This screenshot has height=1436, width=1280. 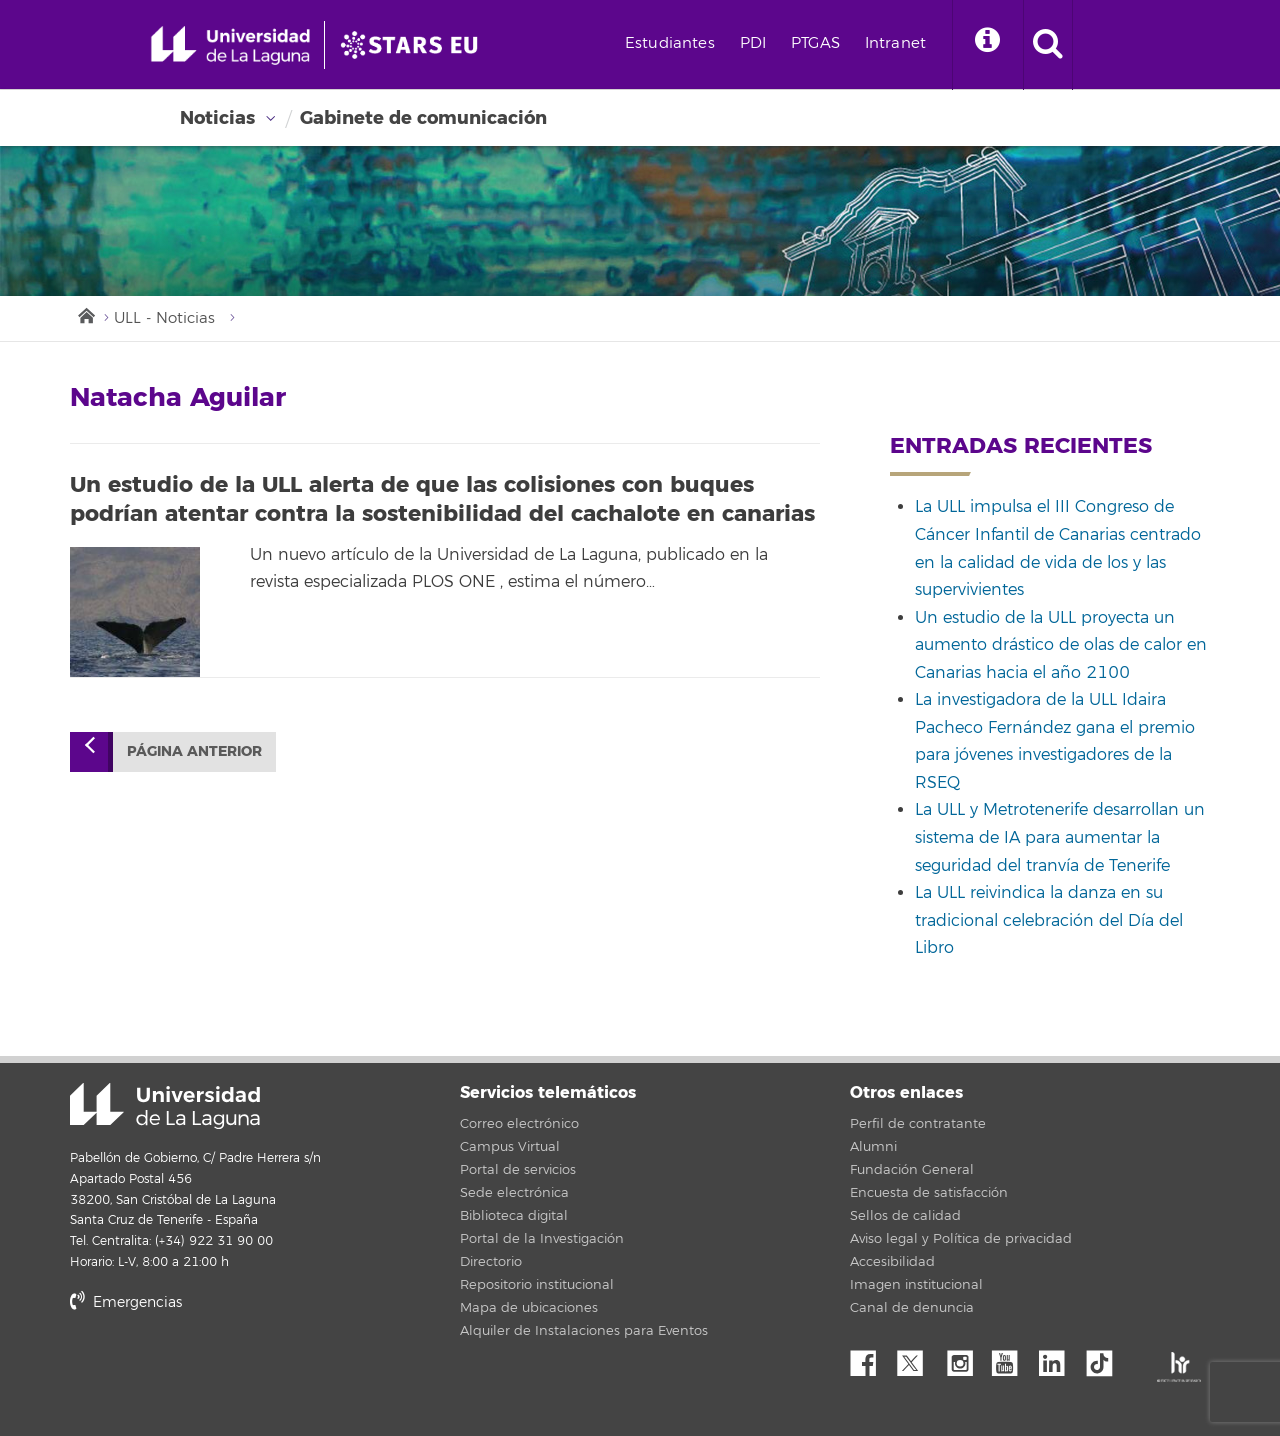 What do you see at coordinates (873, 1147) in the screenshot?
I see `Alumni` at bounding box center [873, 1147].